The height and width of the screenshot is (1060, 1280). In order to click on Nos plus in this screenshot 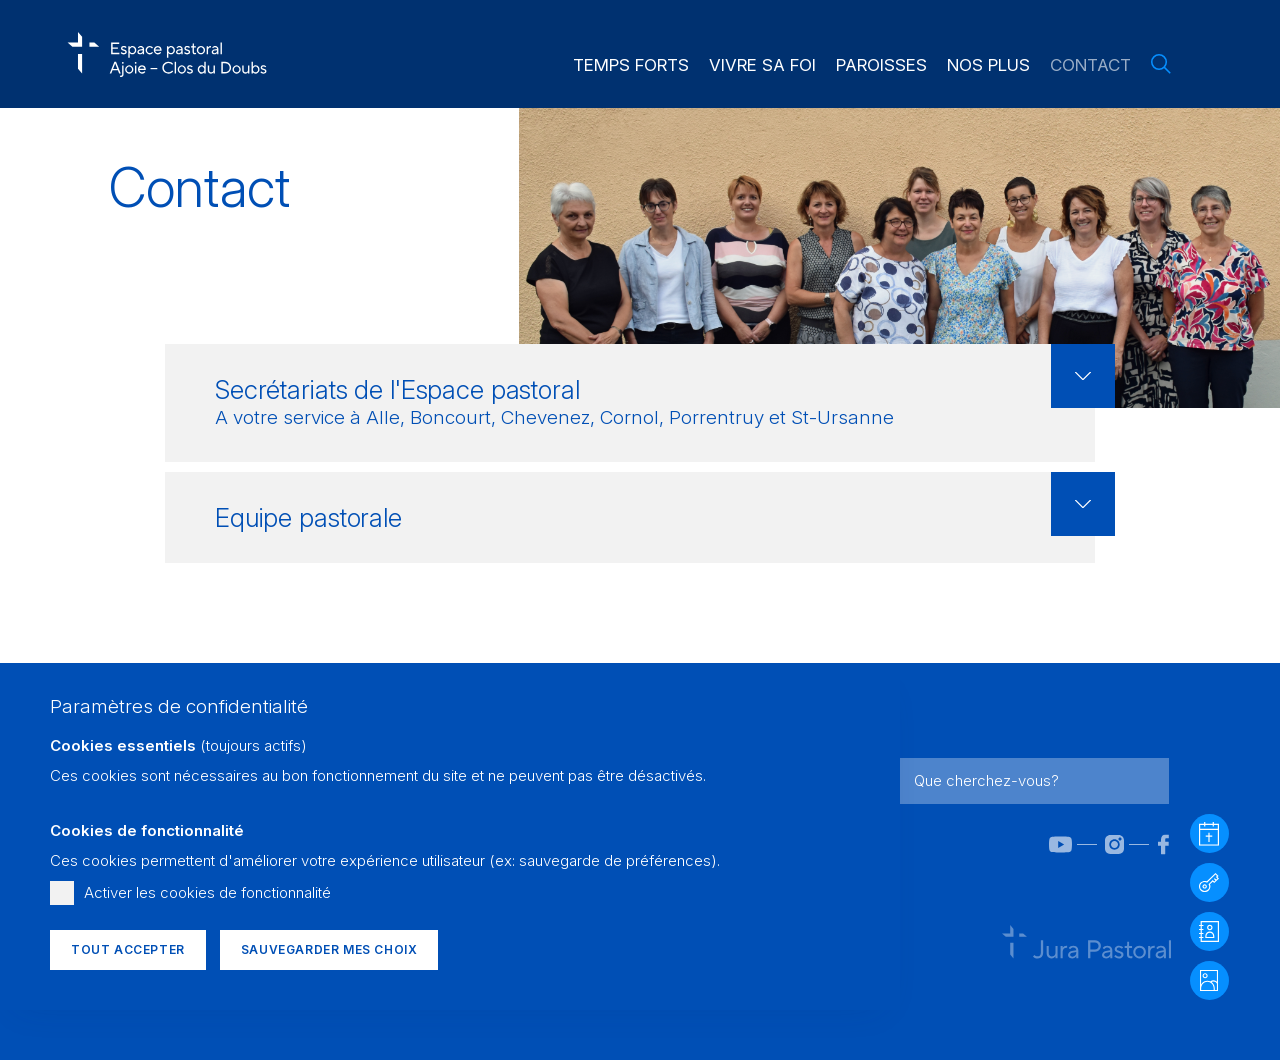, I will do `click(988, 65)`.